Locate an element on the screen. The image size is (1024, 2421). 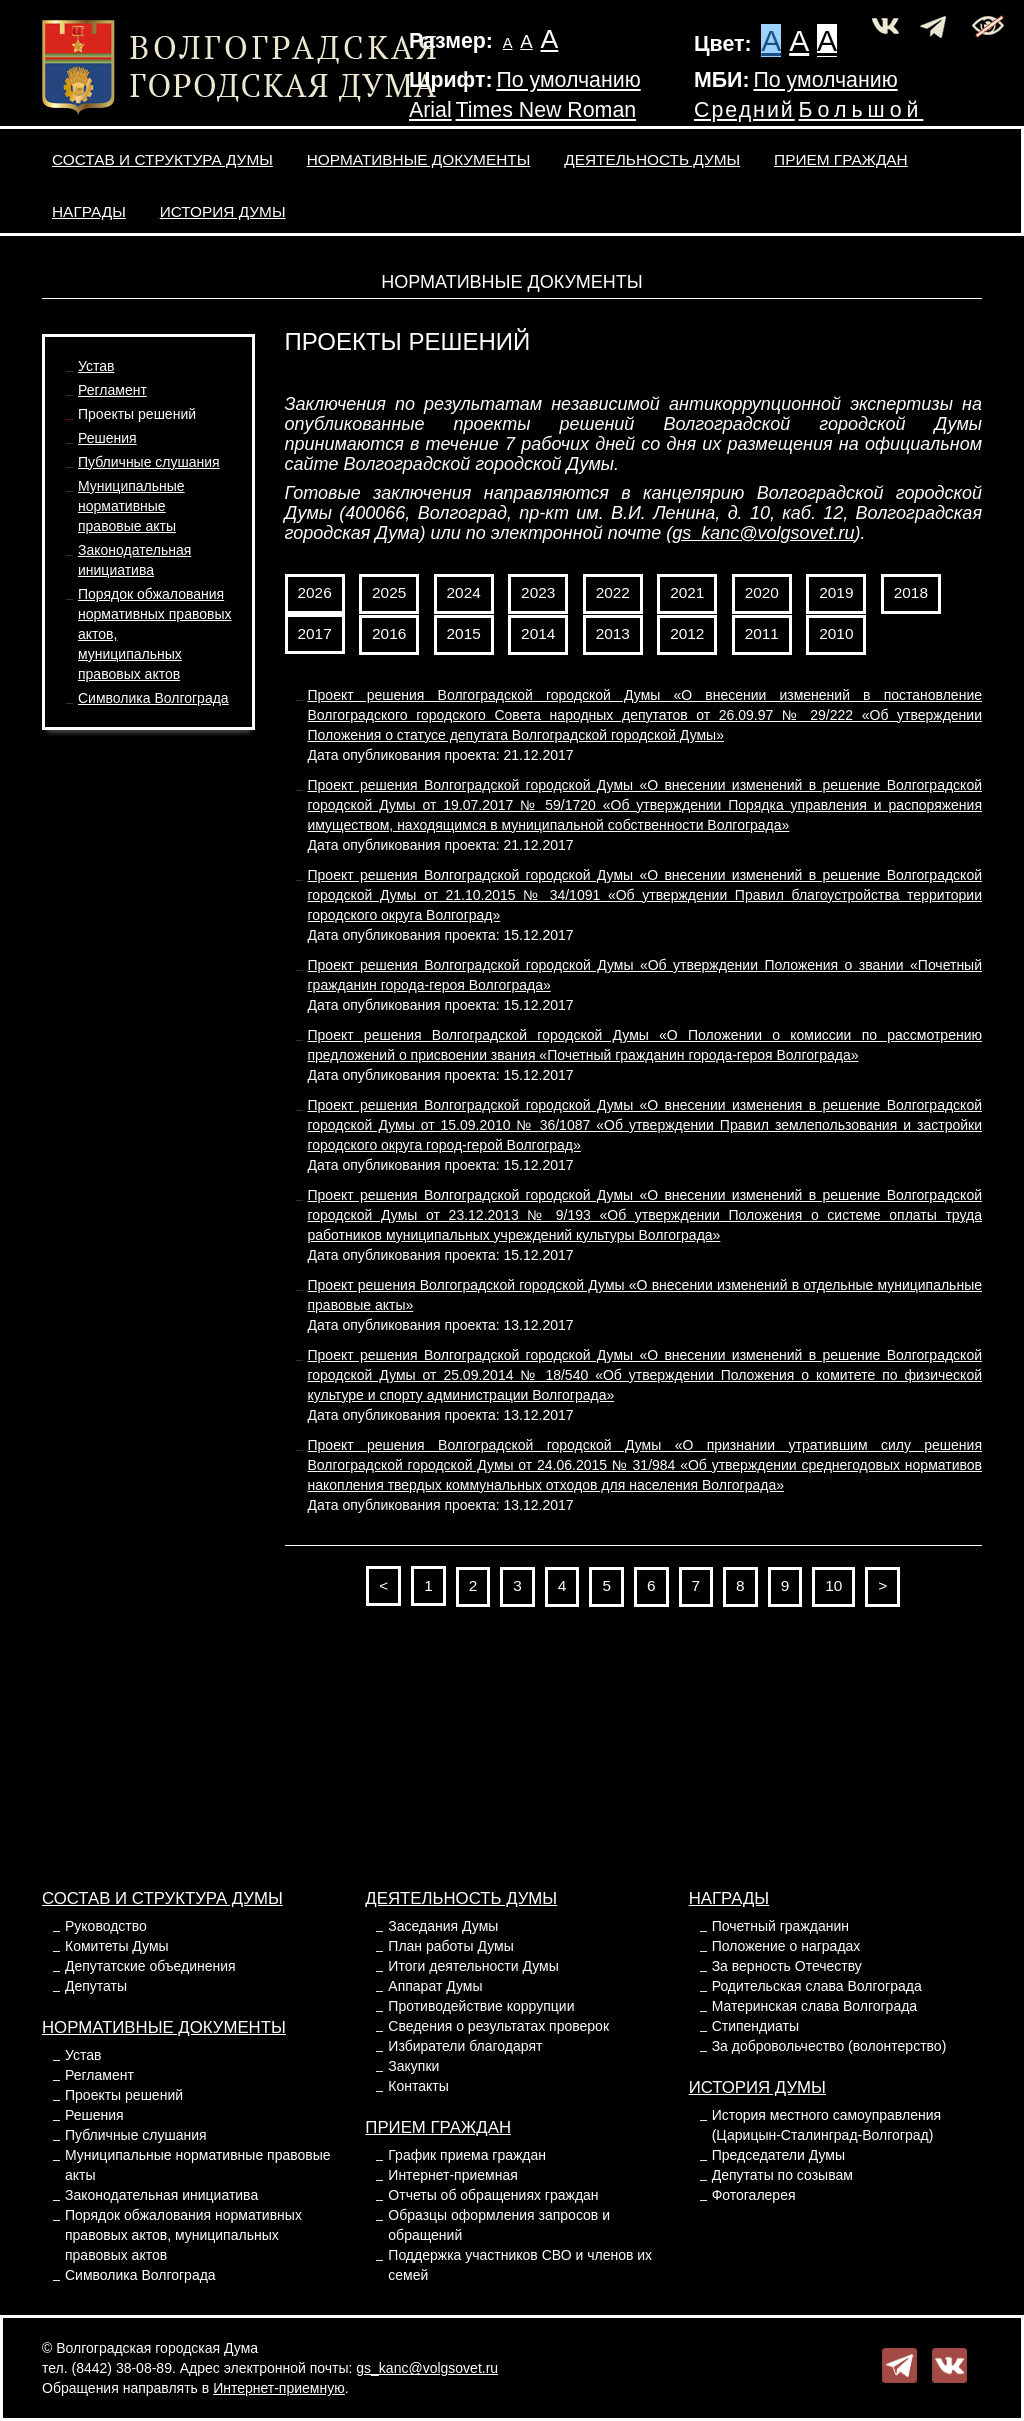
Председатели Думы is located at coordinates (778, 2155).